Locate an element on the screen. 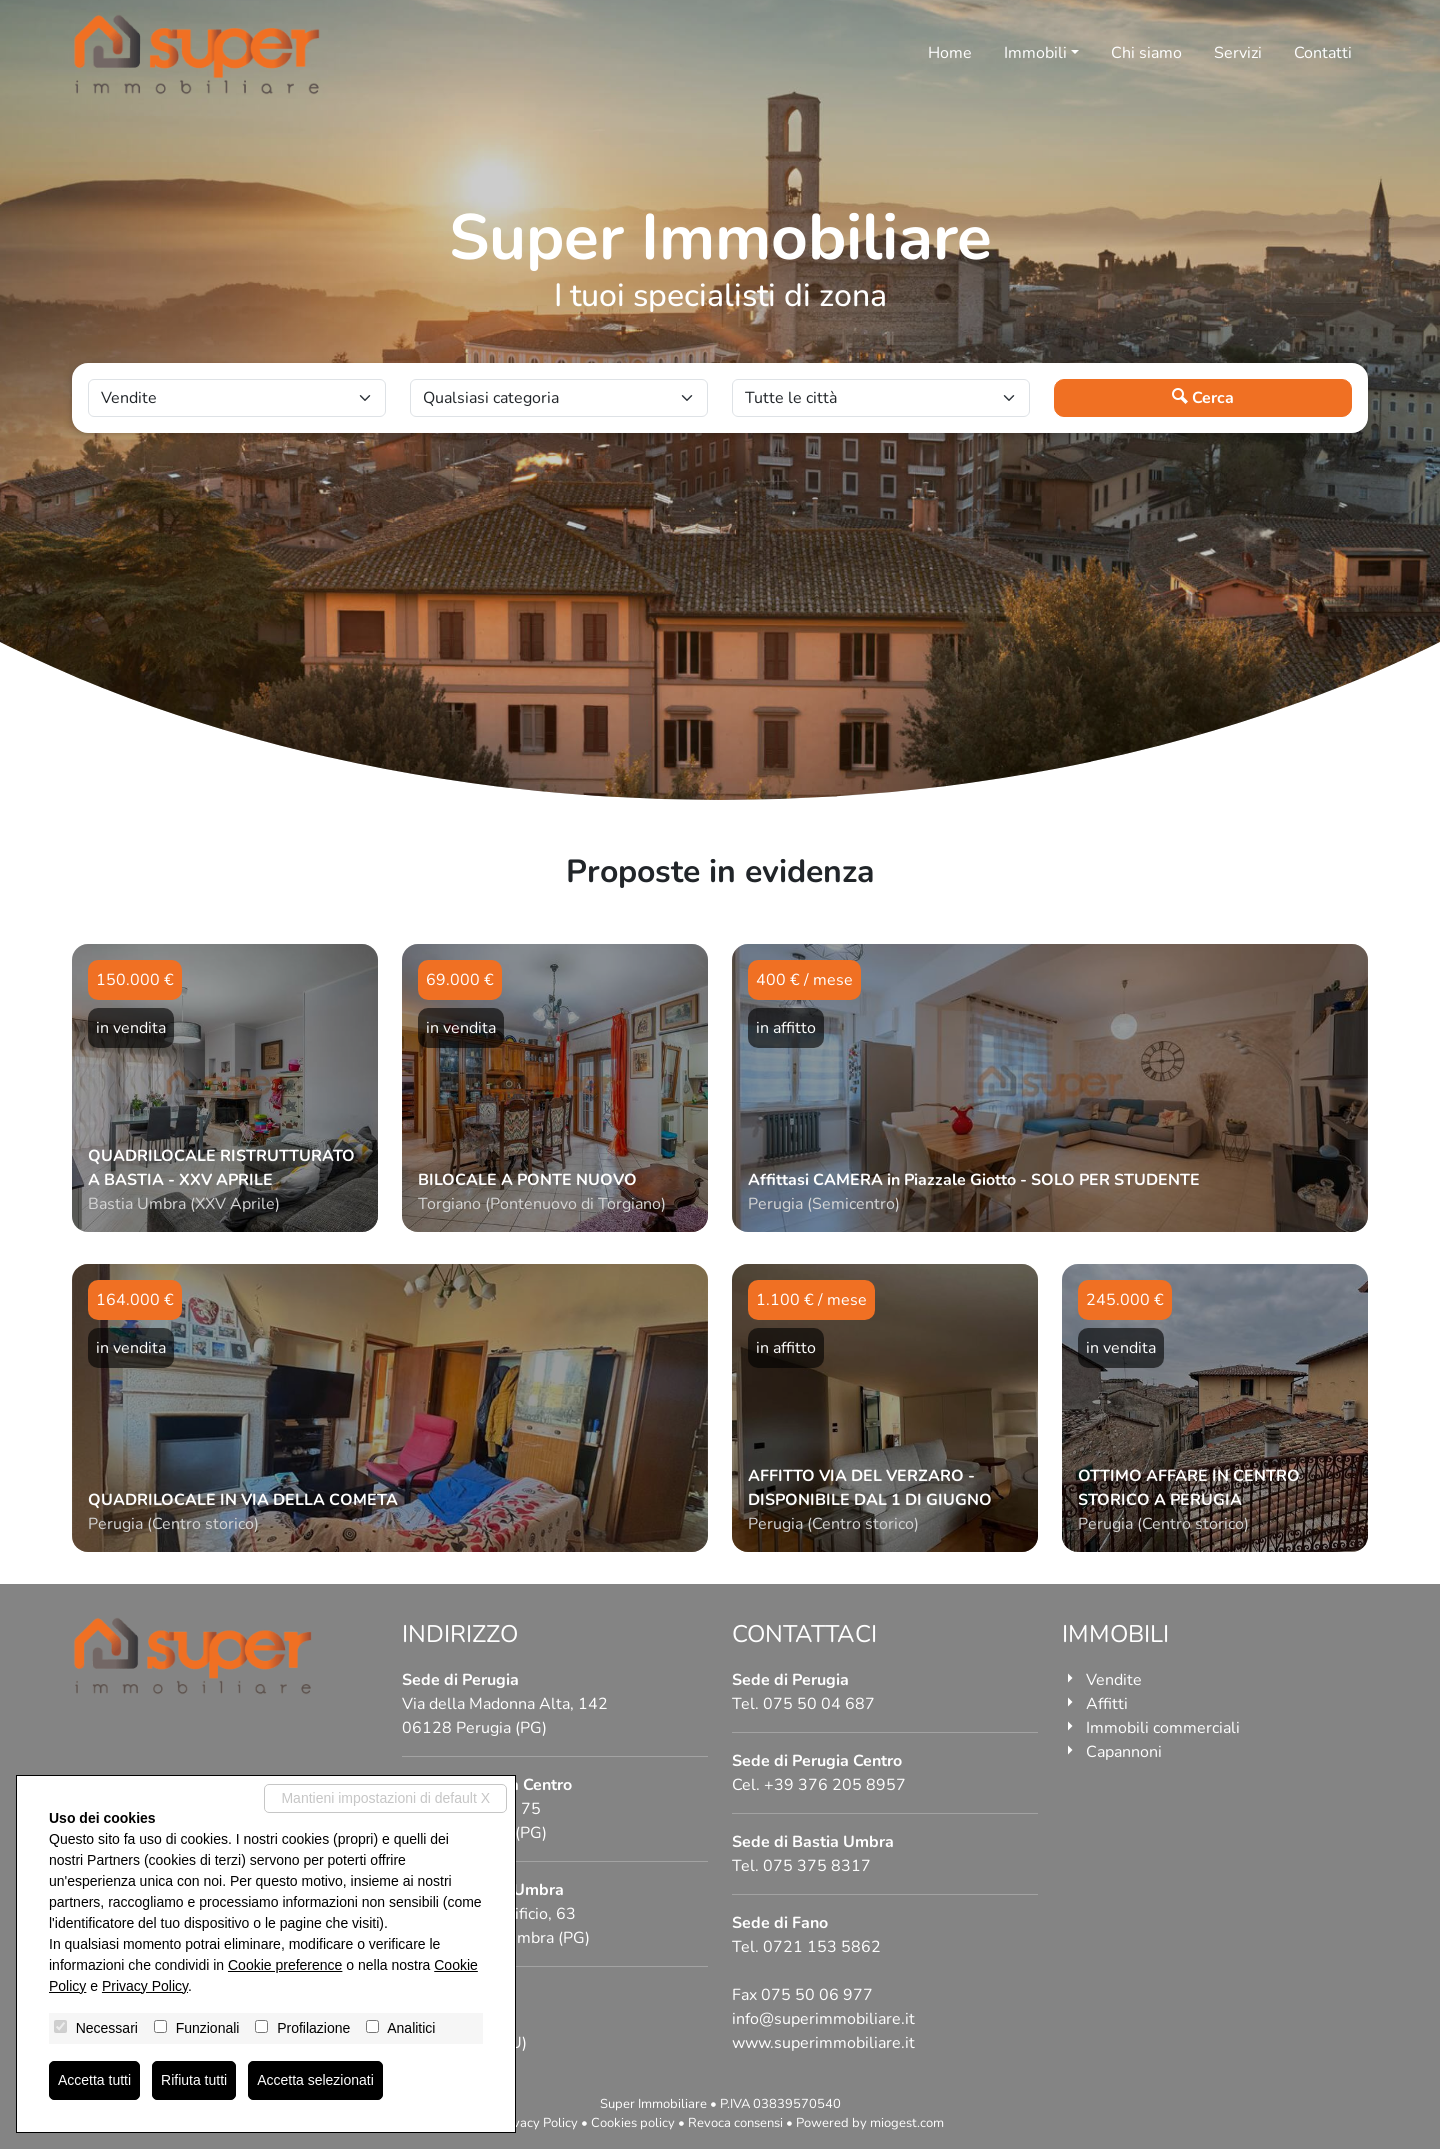 This screenshot has width=1440, height=2149. Accetta tutti is located at coordinates (94, 2080).